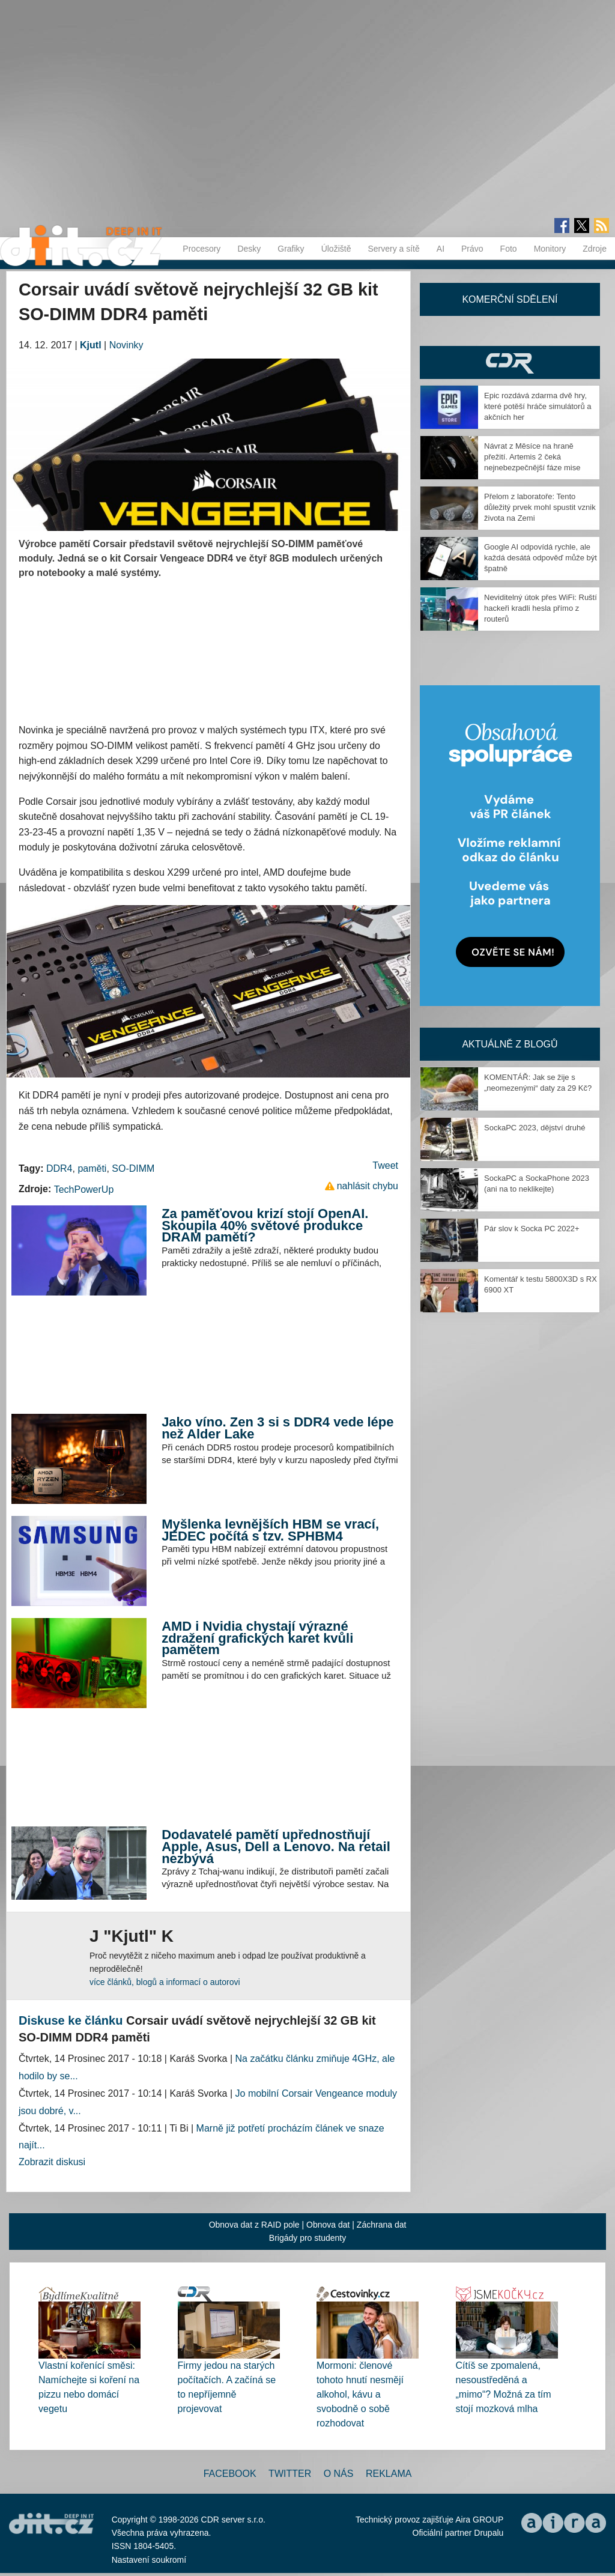 The width and height of the screenshot is (615, 2576). I want to click on Kjutl, so click(90, 345).